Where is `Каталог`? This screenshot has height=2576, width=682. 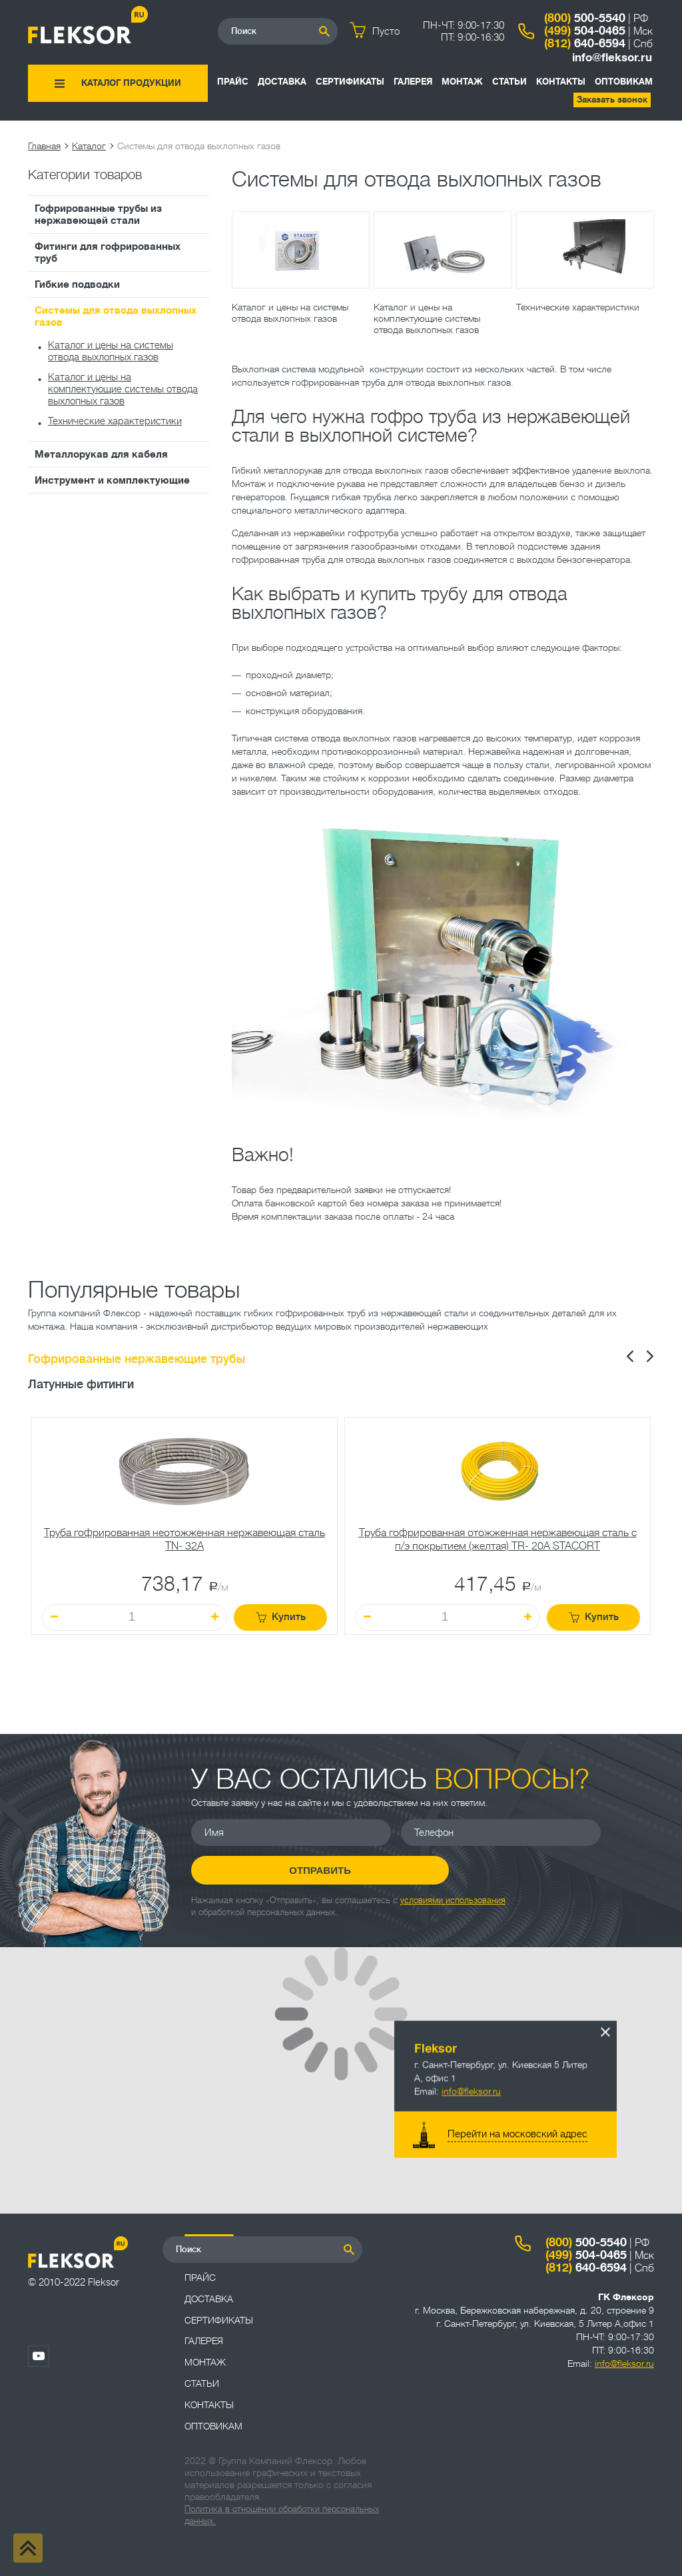
Каталог is located at coordinates (89, 146).